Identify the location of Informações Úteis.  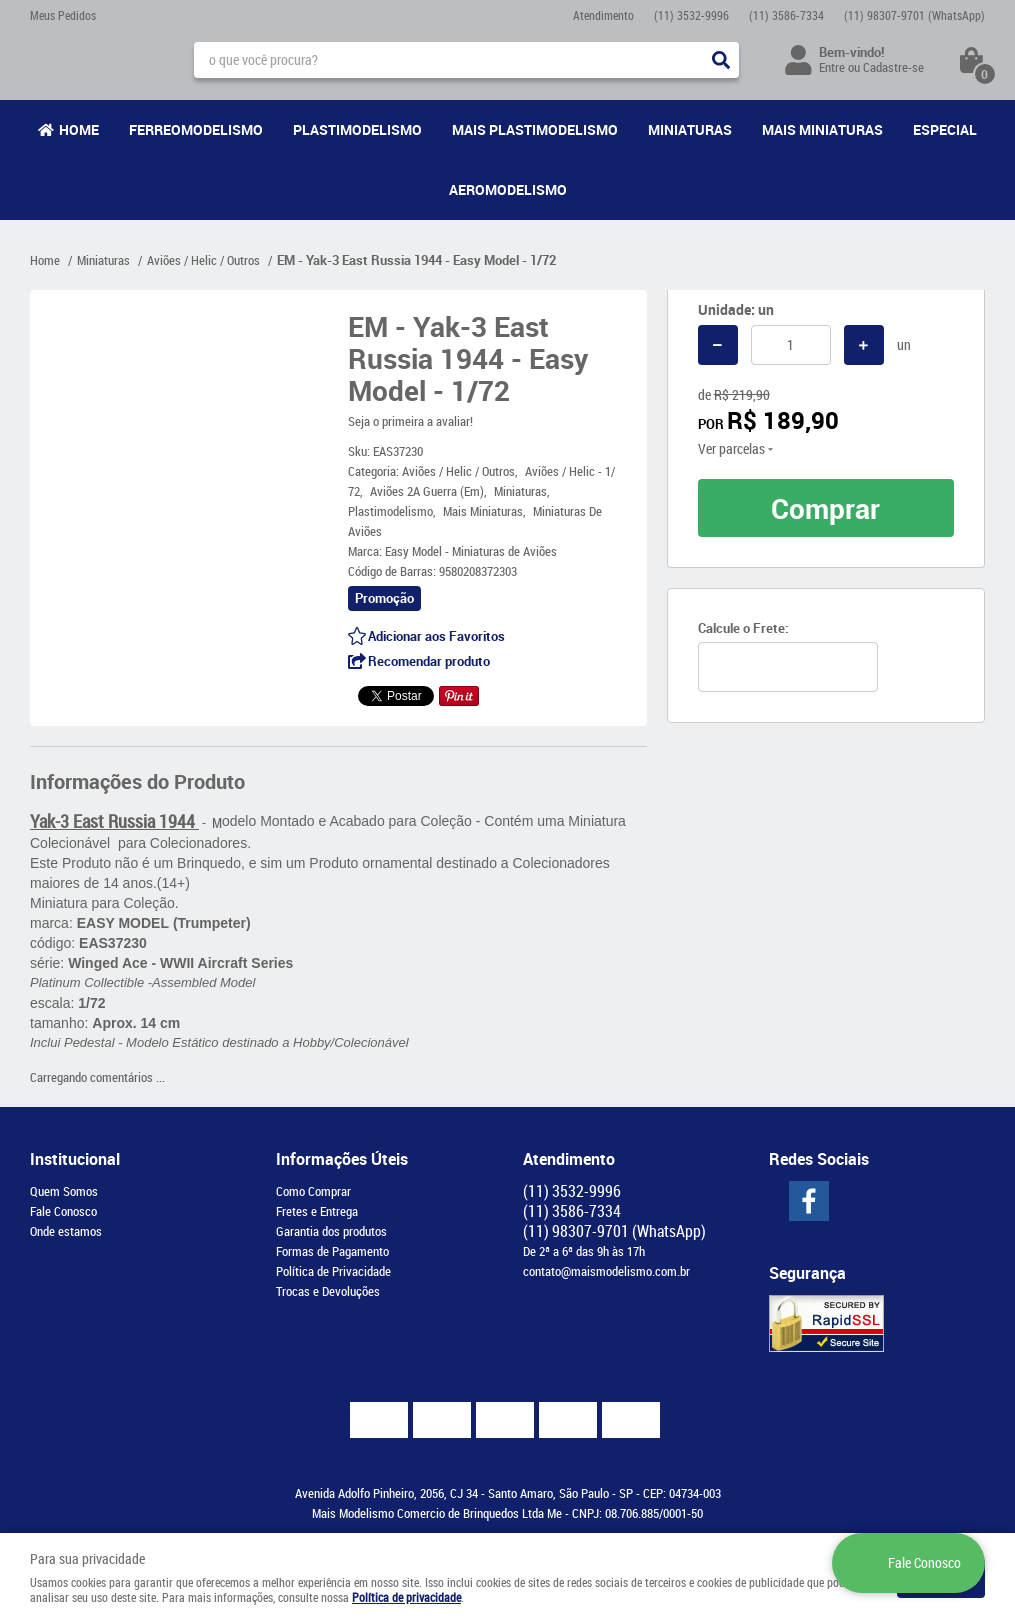
(342, 1159).